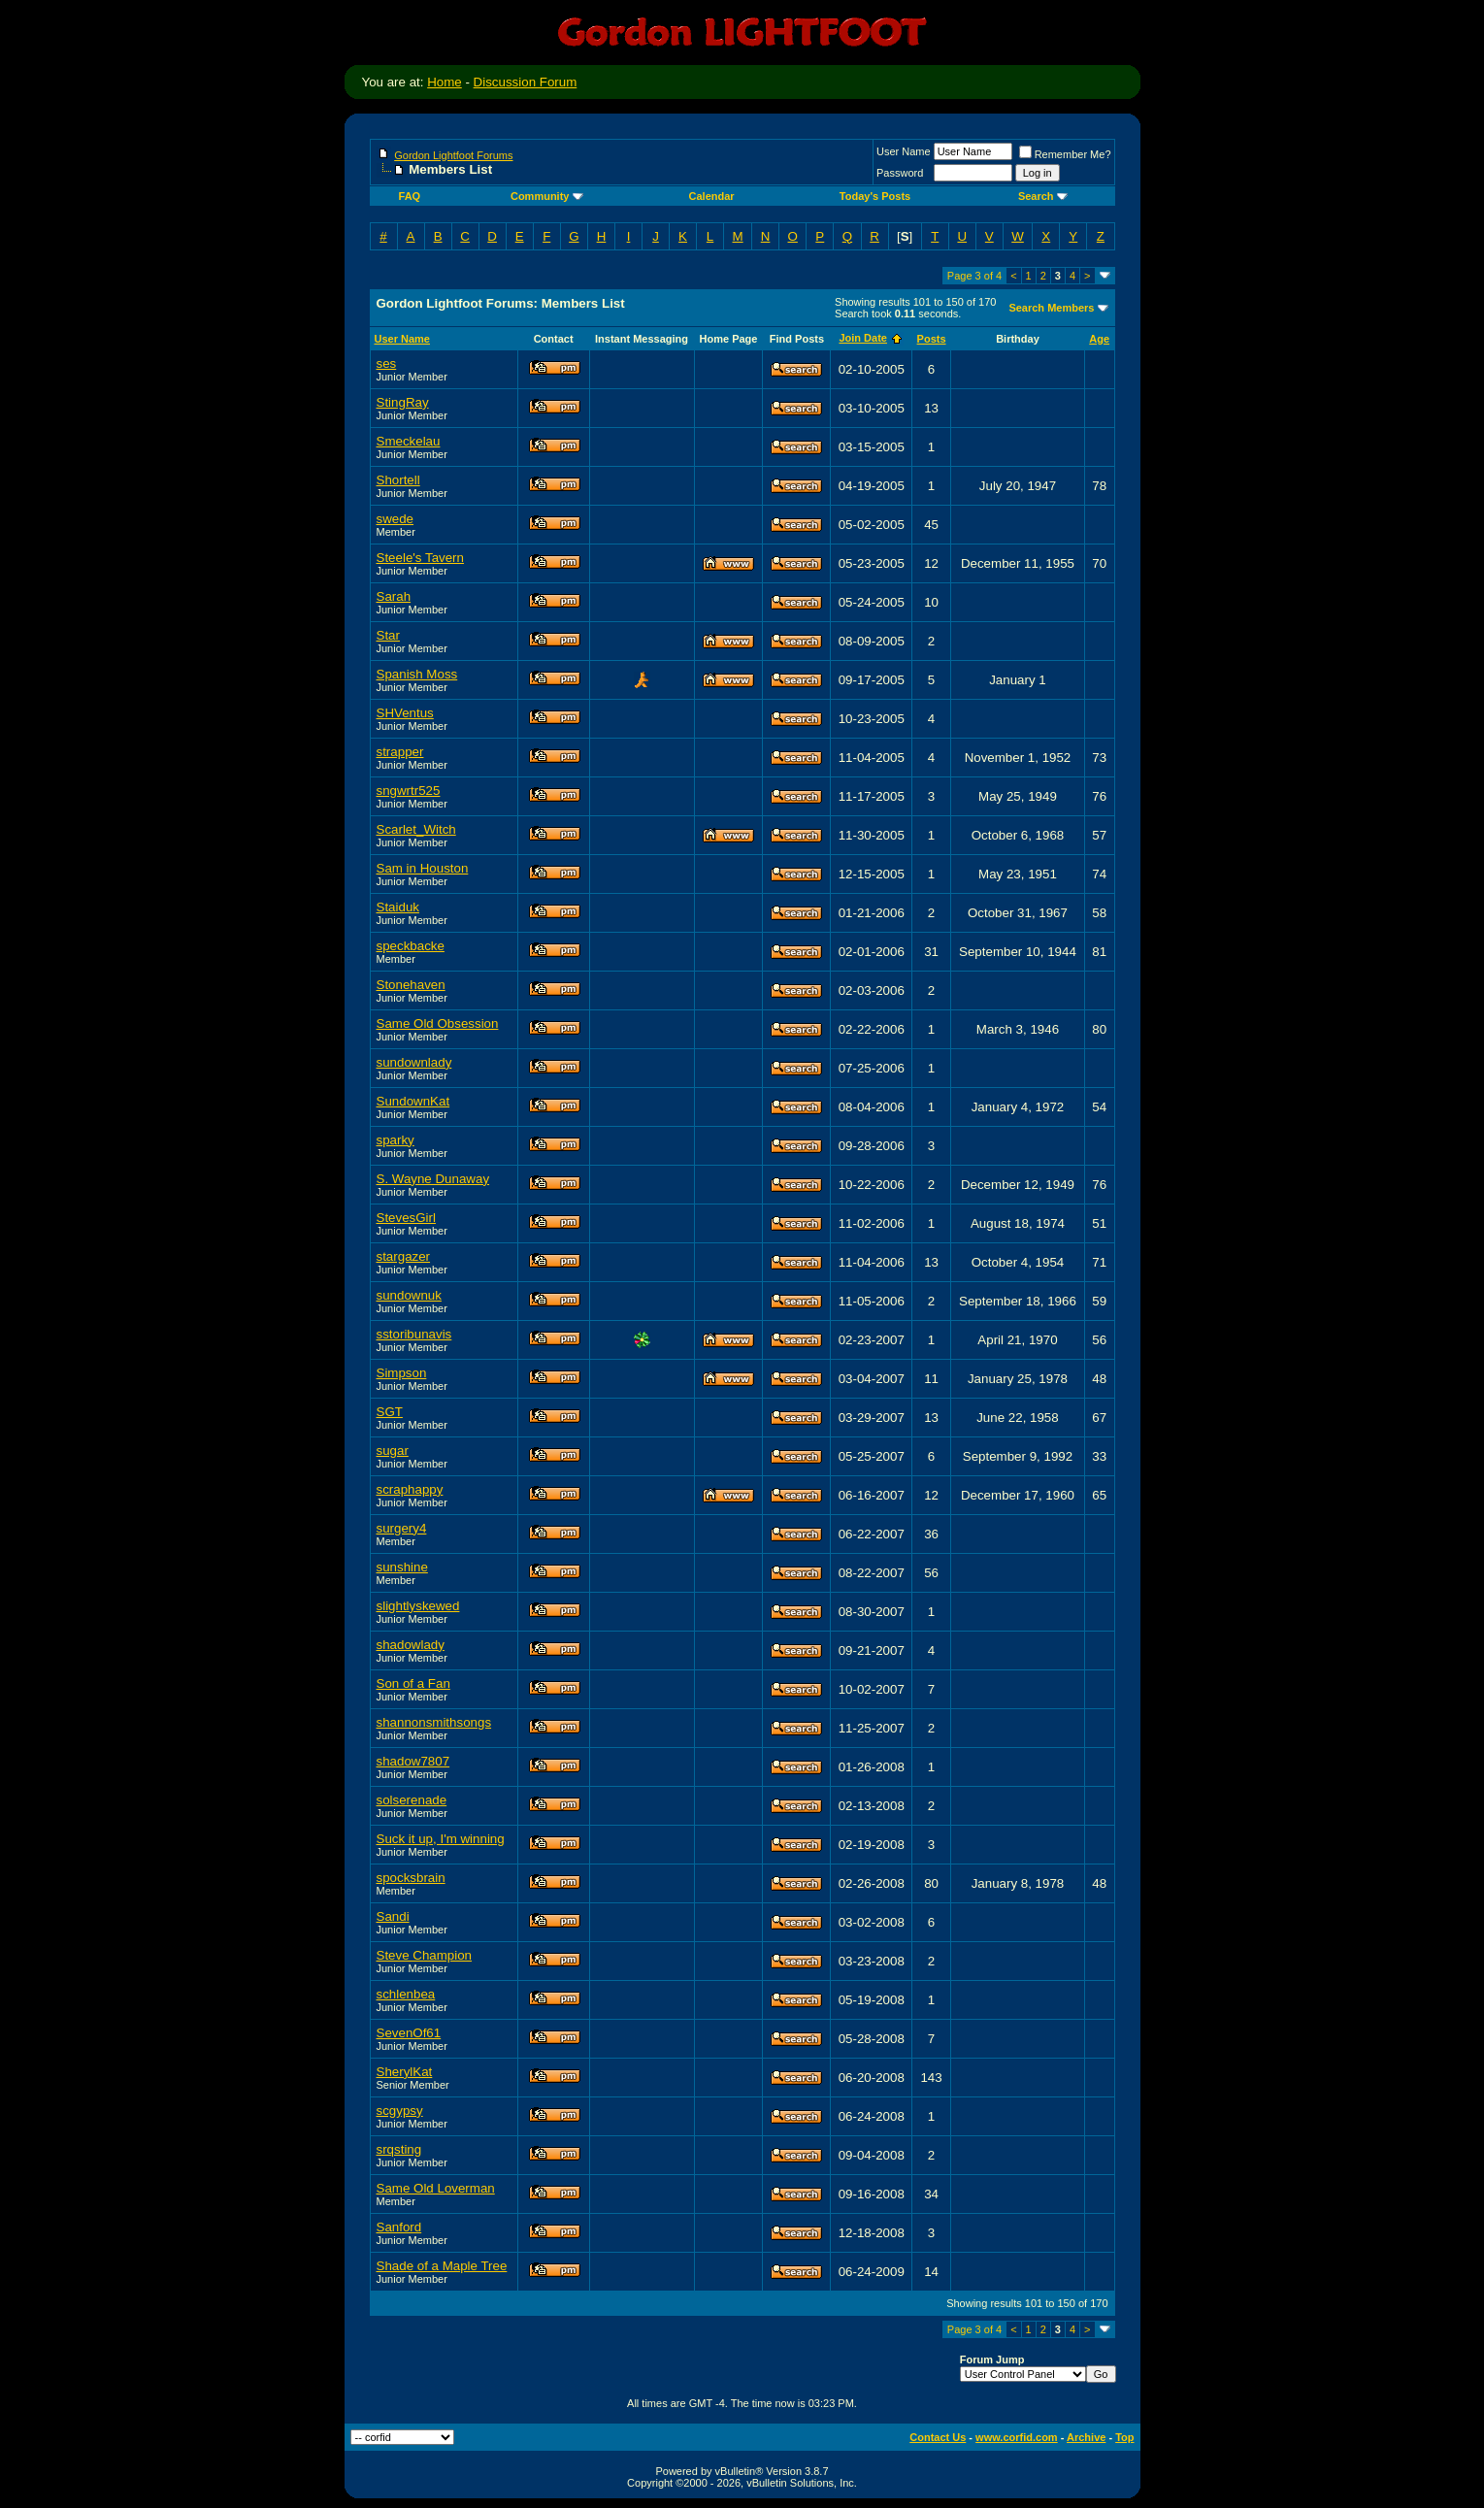  What do you see at coordinates (441, 1839) in the screenshot?
I see `Suck it up, I'm winning` at bounding box center [441, 1839].